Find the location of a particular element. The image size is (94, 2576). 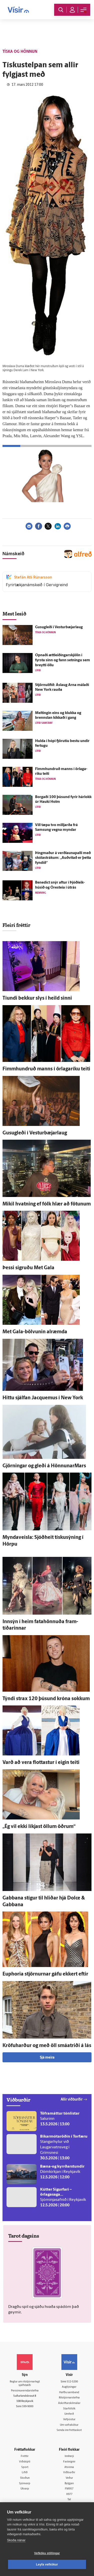

Varð að vera flottastur í eigin teiti is located at coordinates (41, 1762).